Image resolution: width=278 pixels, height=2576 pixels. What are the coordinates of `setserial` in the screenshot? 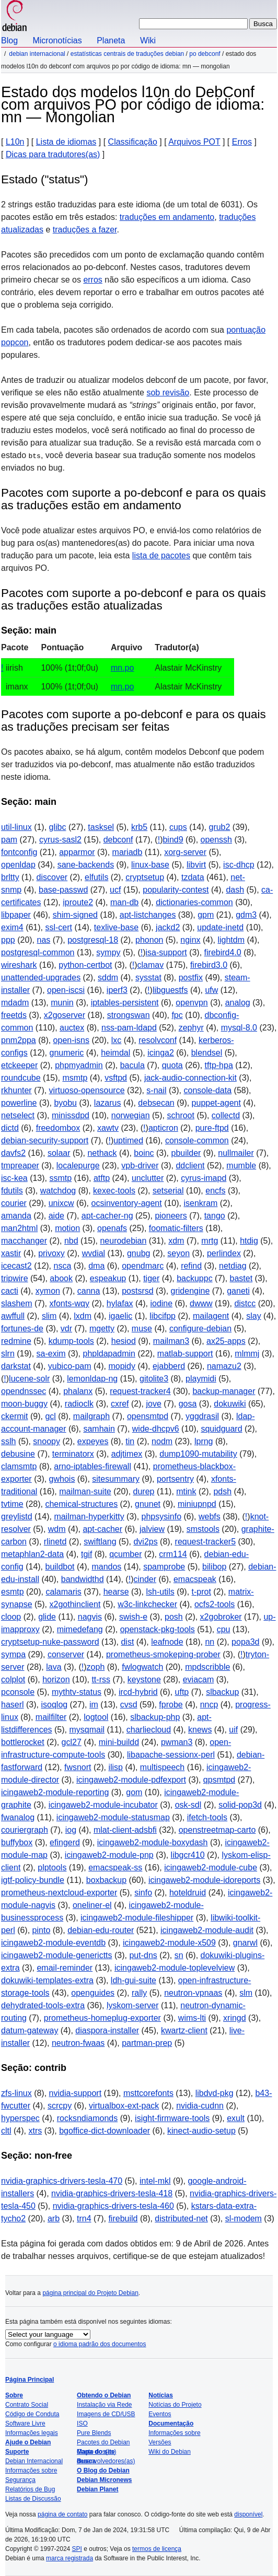 It's located at (168, 1190).